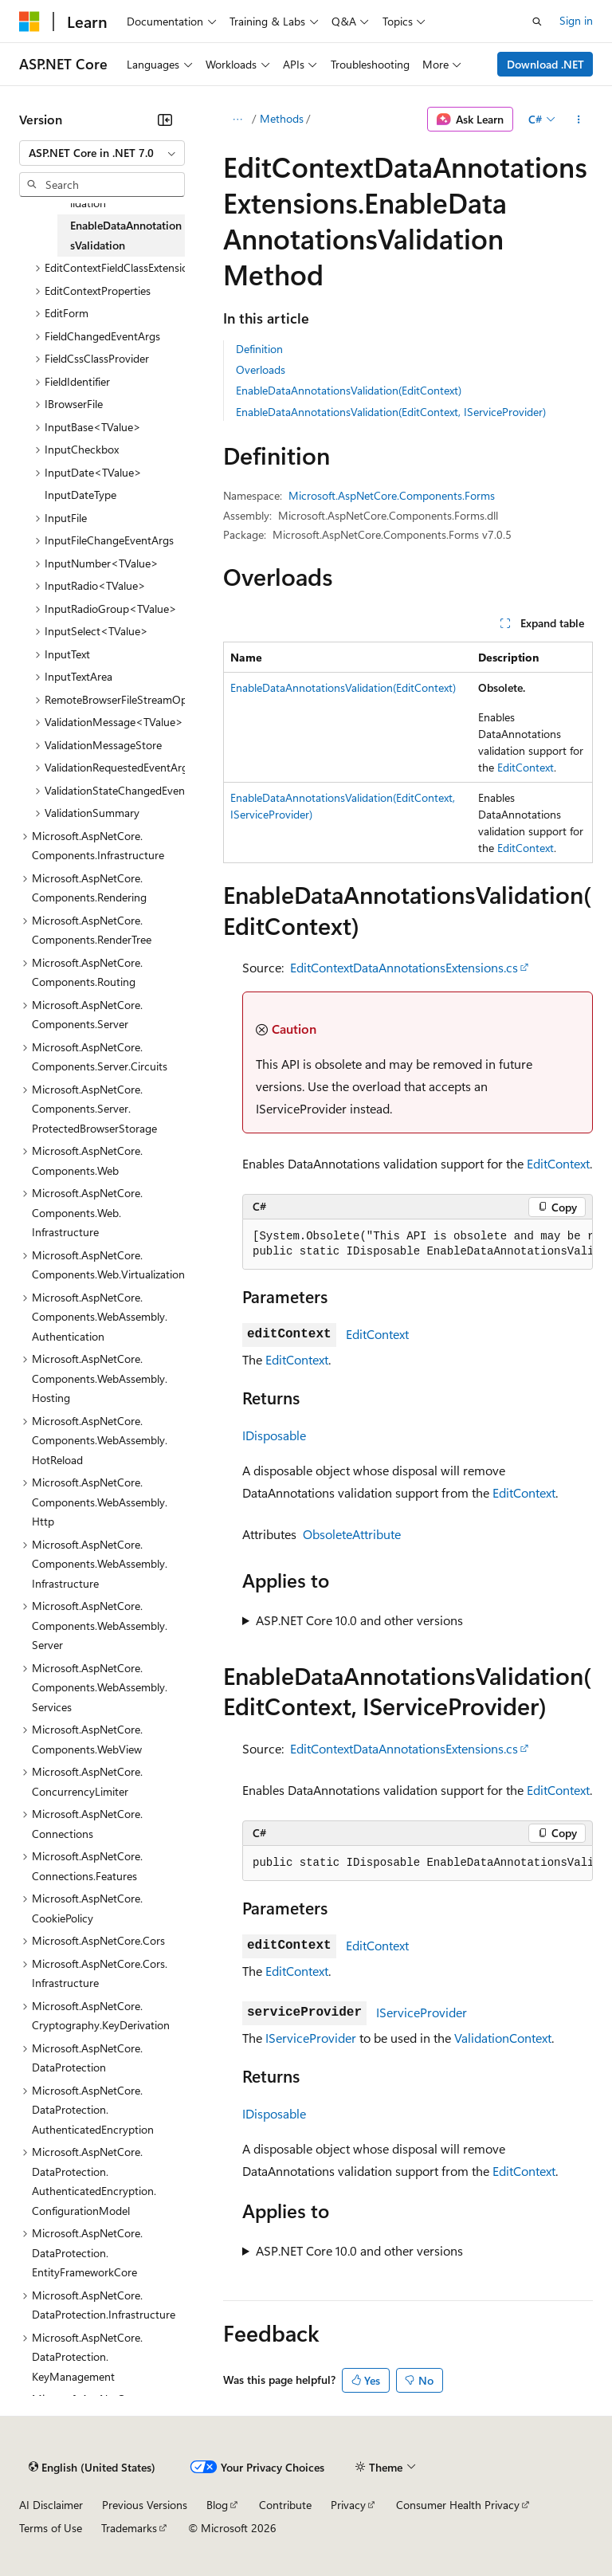  I want to click on InputDateType [treeitem], so click(80, 494).